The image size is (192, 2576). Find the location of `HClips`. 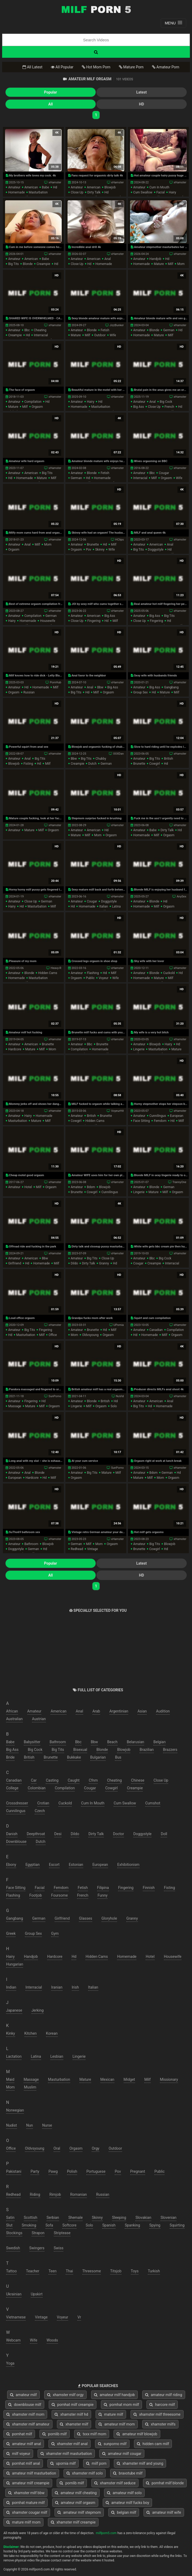

HClips is located at coordinates (119, 539).